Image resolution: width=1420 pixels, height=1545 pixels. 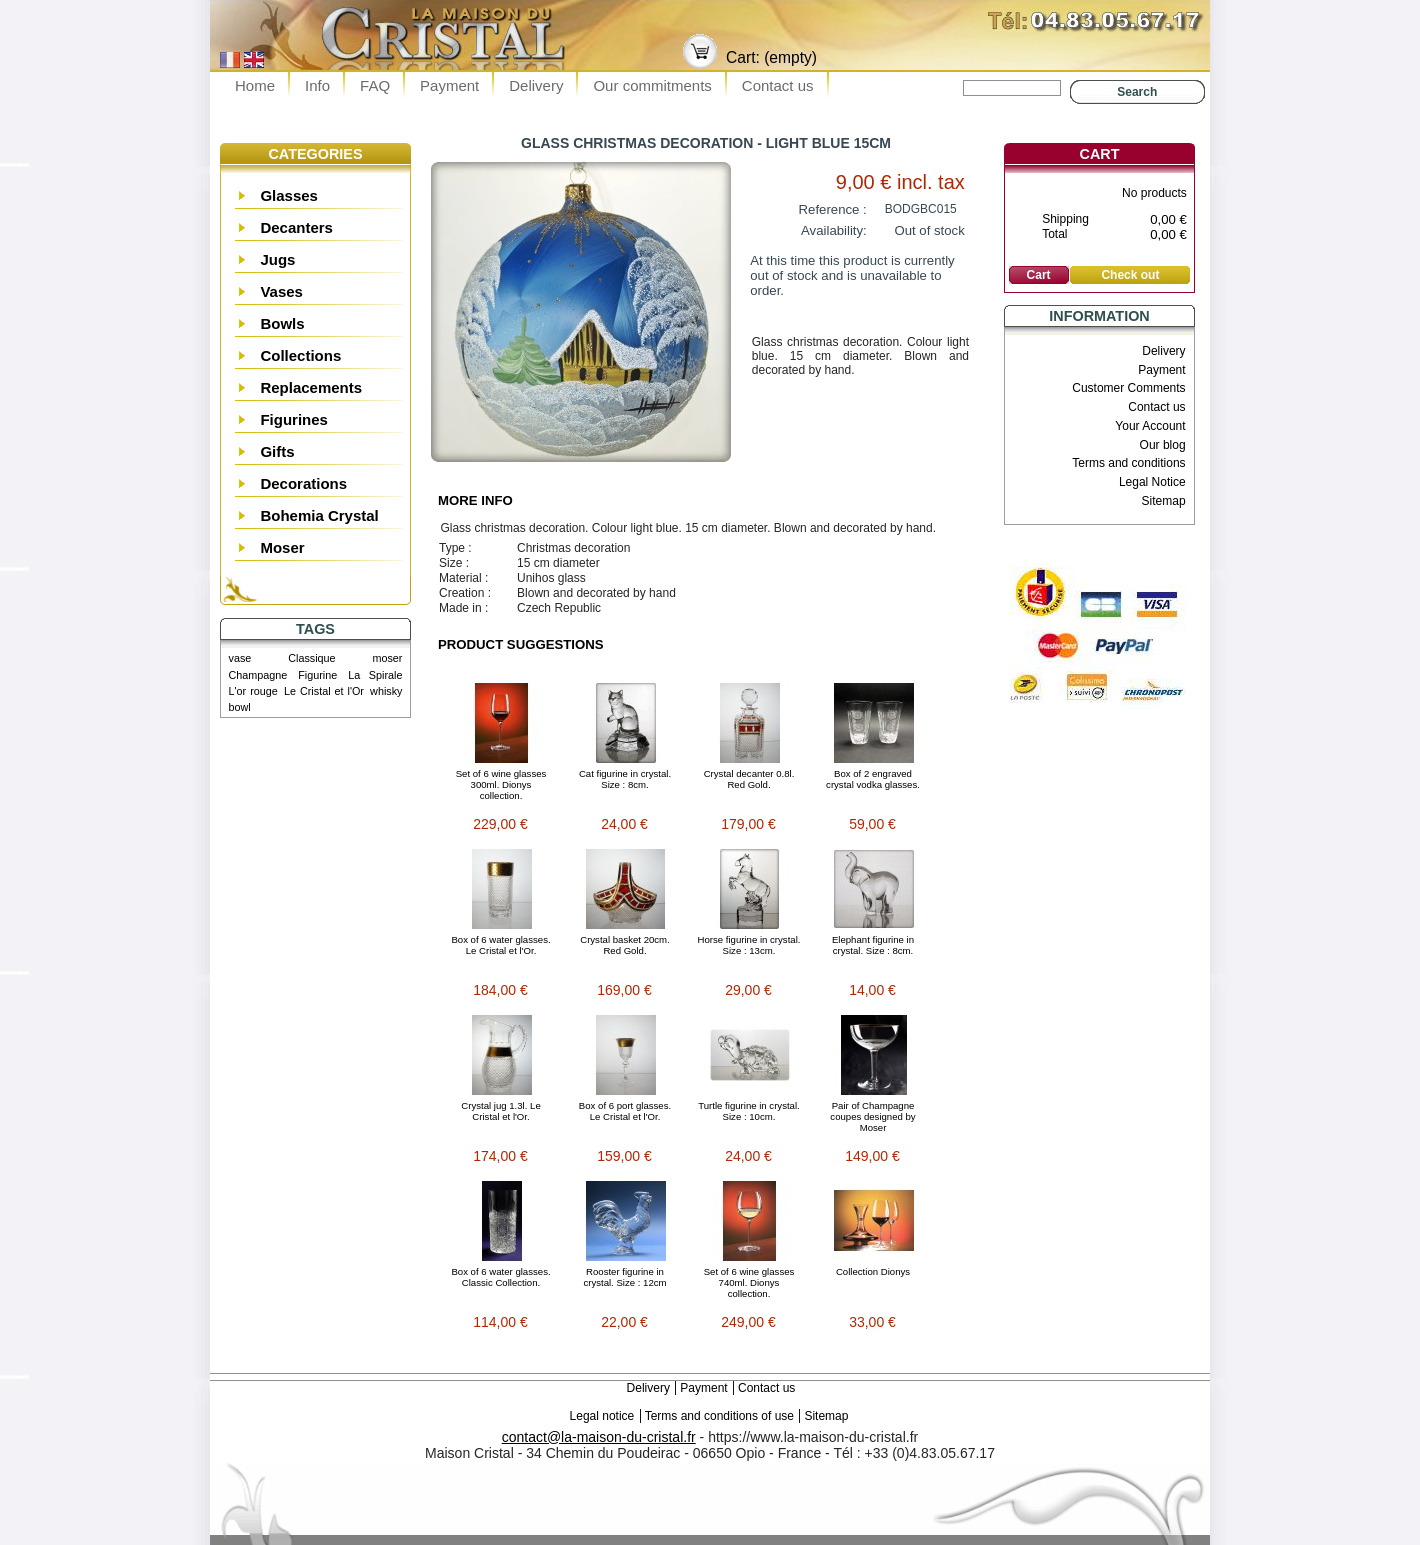 I want to click on Rooster figurine in crystal. Size : 12cm, so click(x=624, y=1277).